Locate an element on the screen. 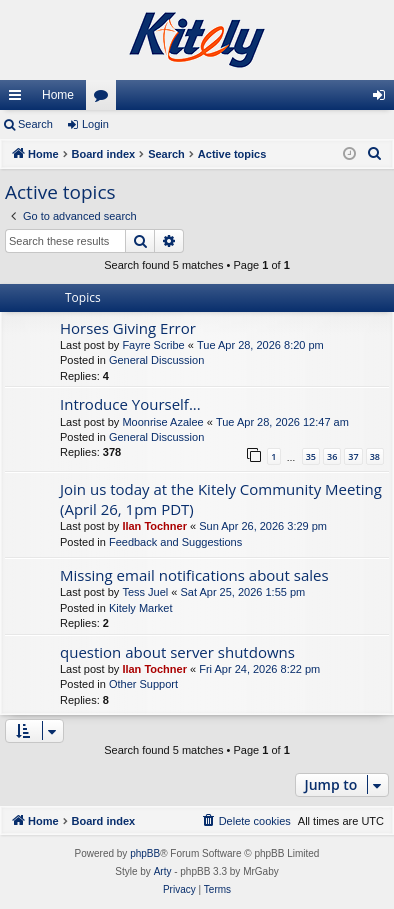 Image resolution: width=394 pixels, height=909 pixels. [menuitem] is located at coordinates (375, 154).